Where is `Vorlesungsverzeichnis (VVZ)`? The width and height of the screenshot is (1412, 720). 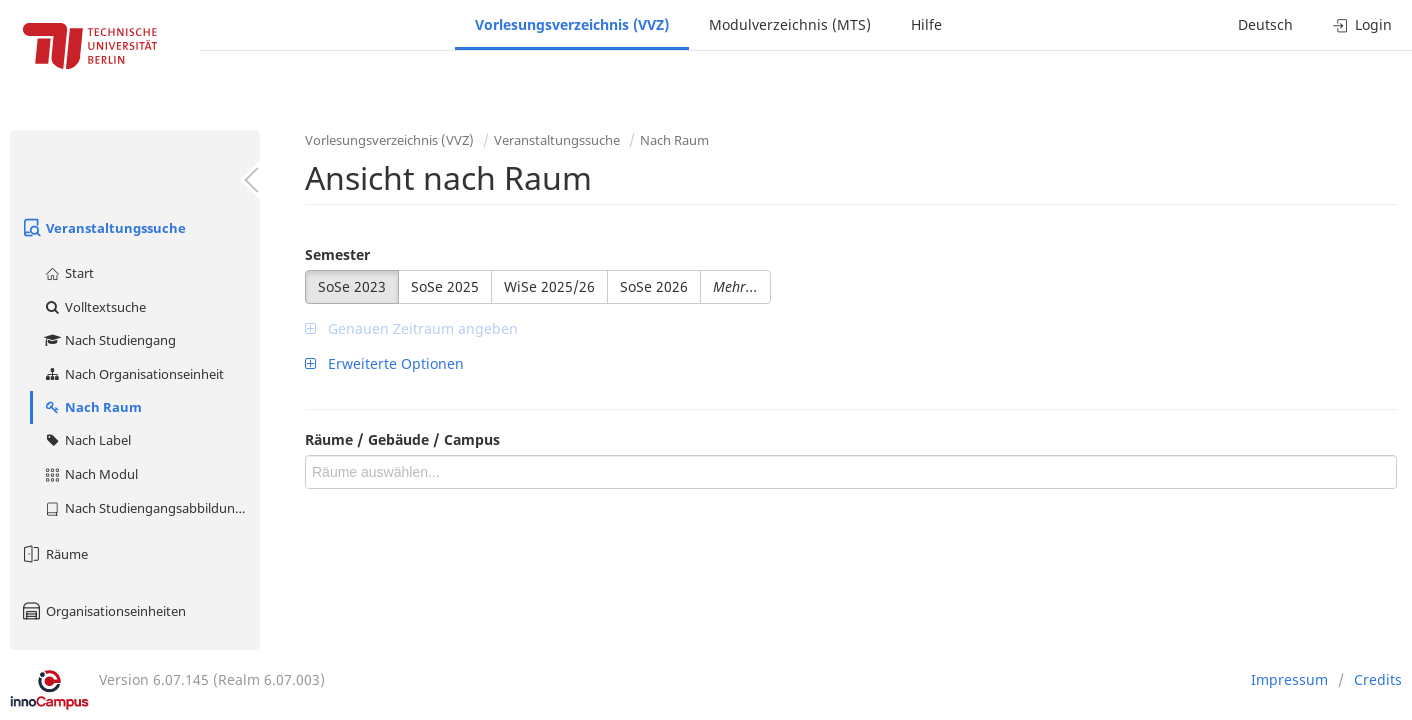
Vorlesungsverzeichnis (VVZ) is located at coordinates (572, 24).